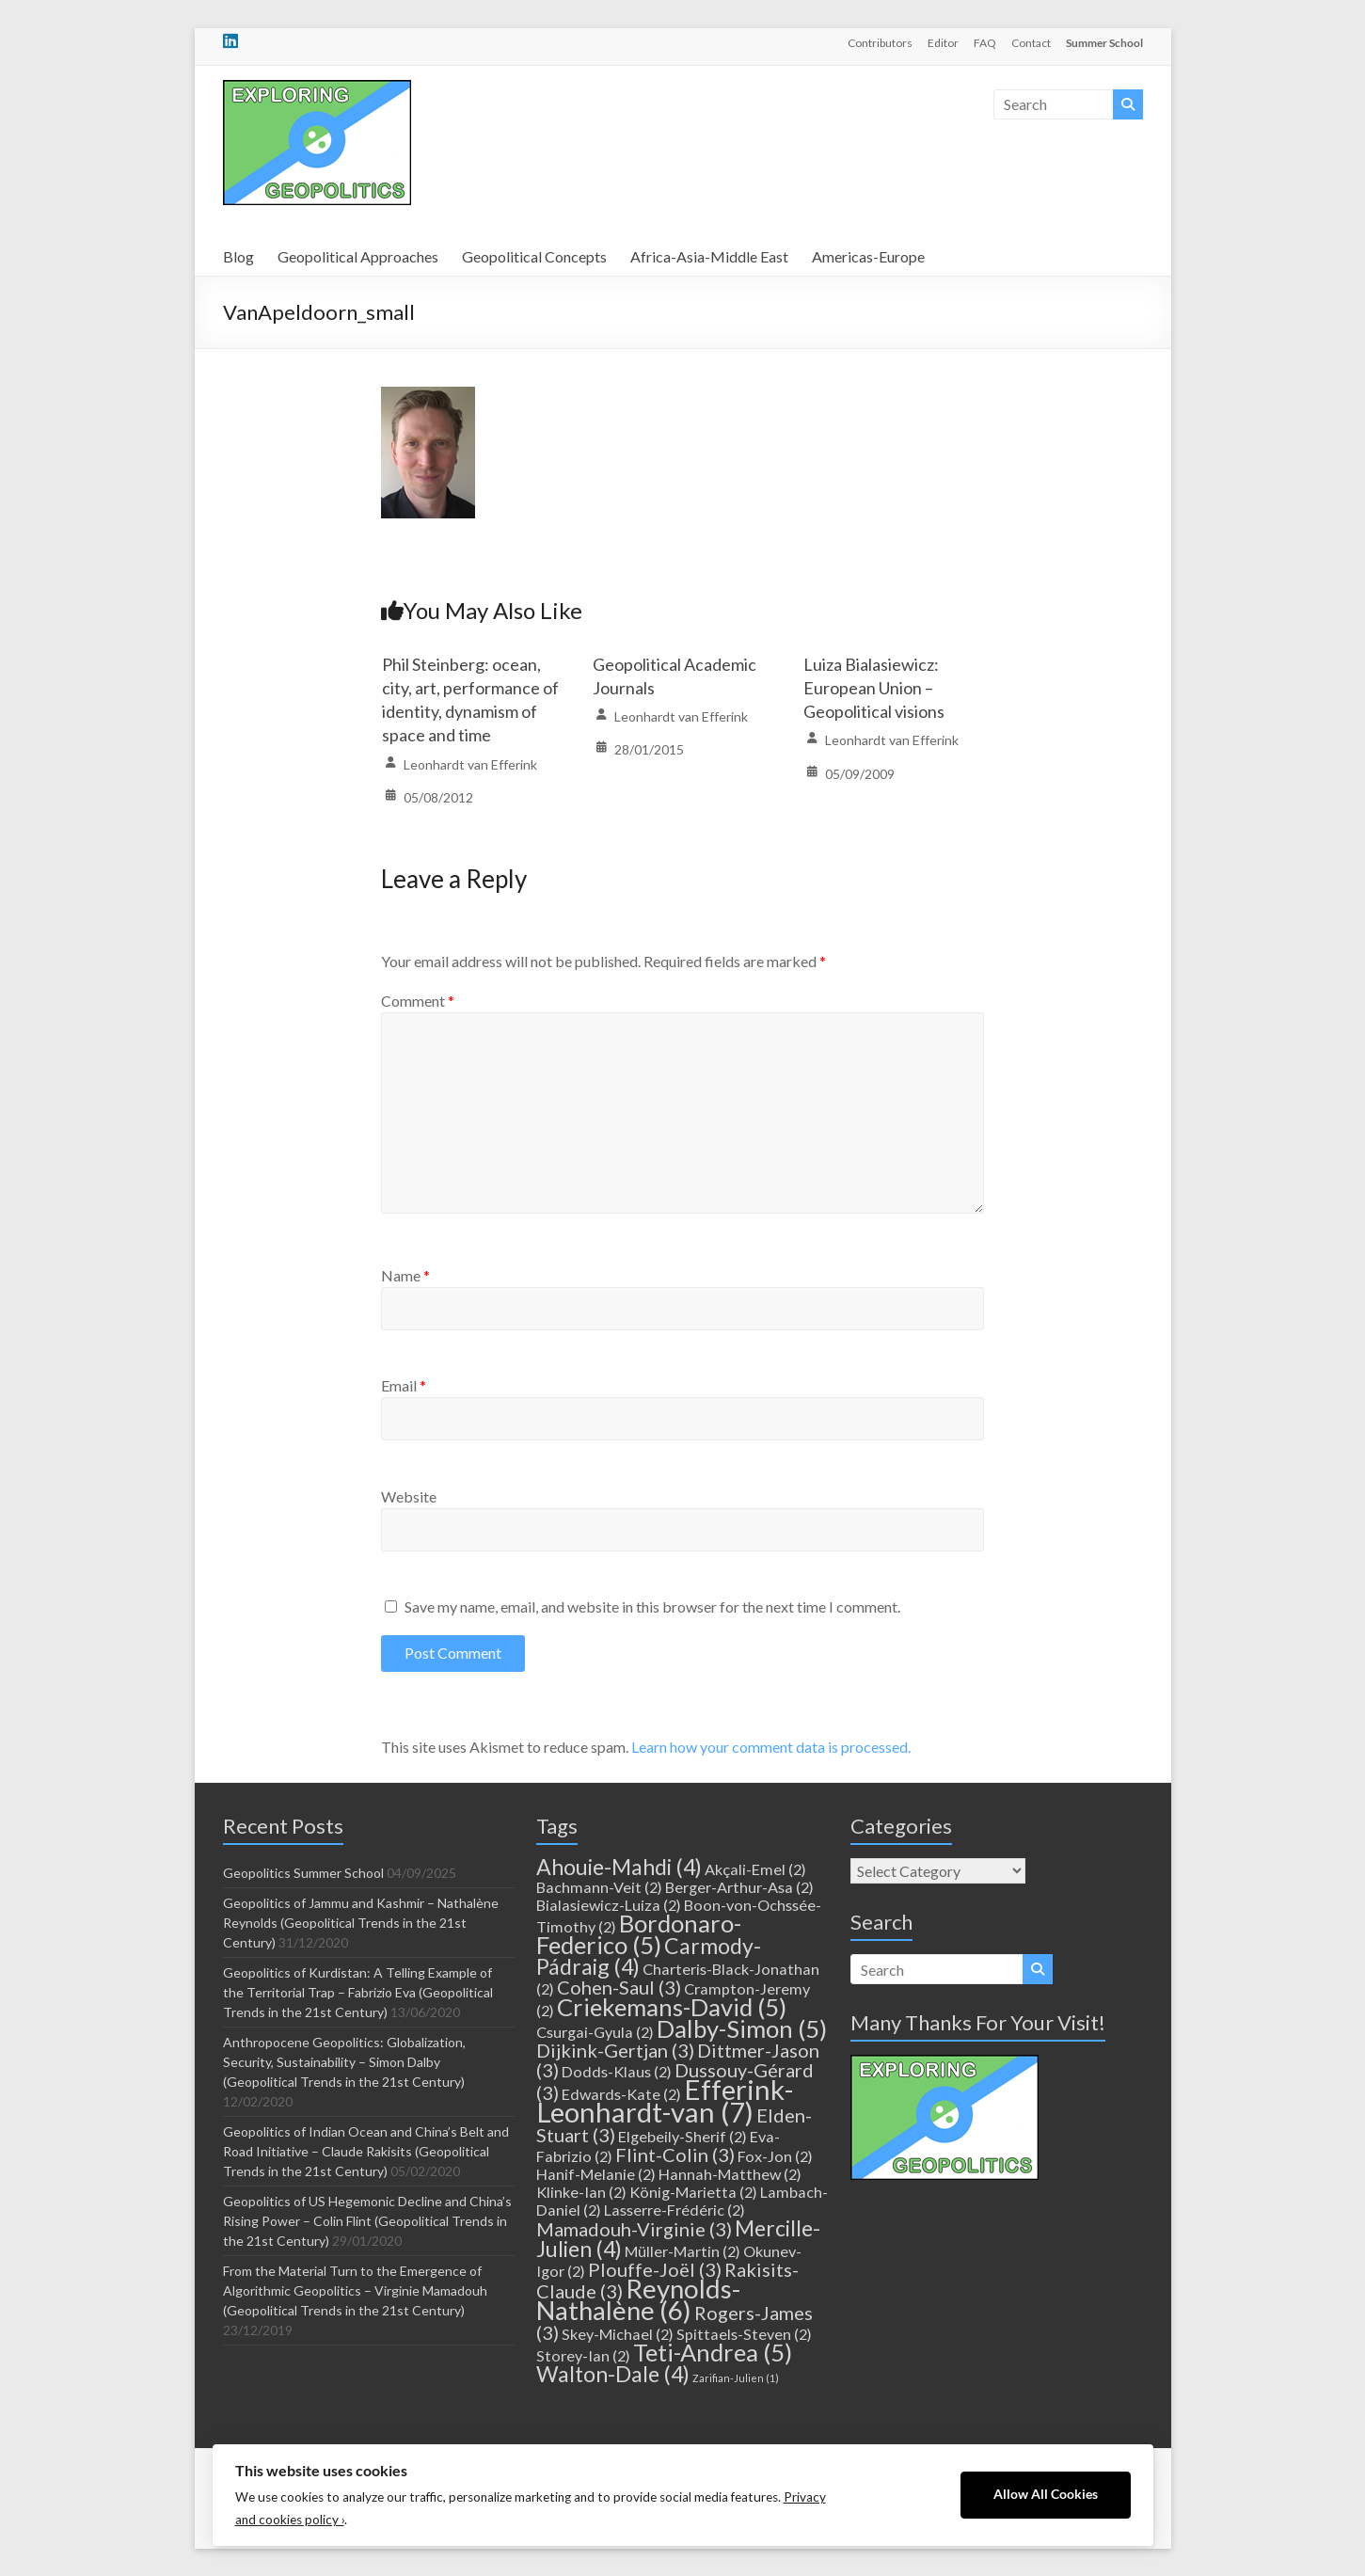 The height and width of the screenshot is (2576, 1365). What do you see at coordinates (985, 43) in the screenshot?
I see `FAQ` at bounding box center [985, 43].